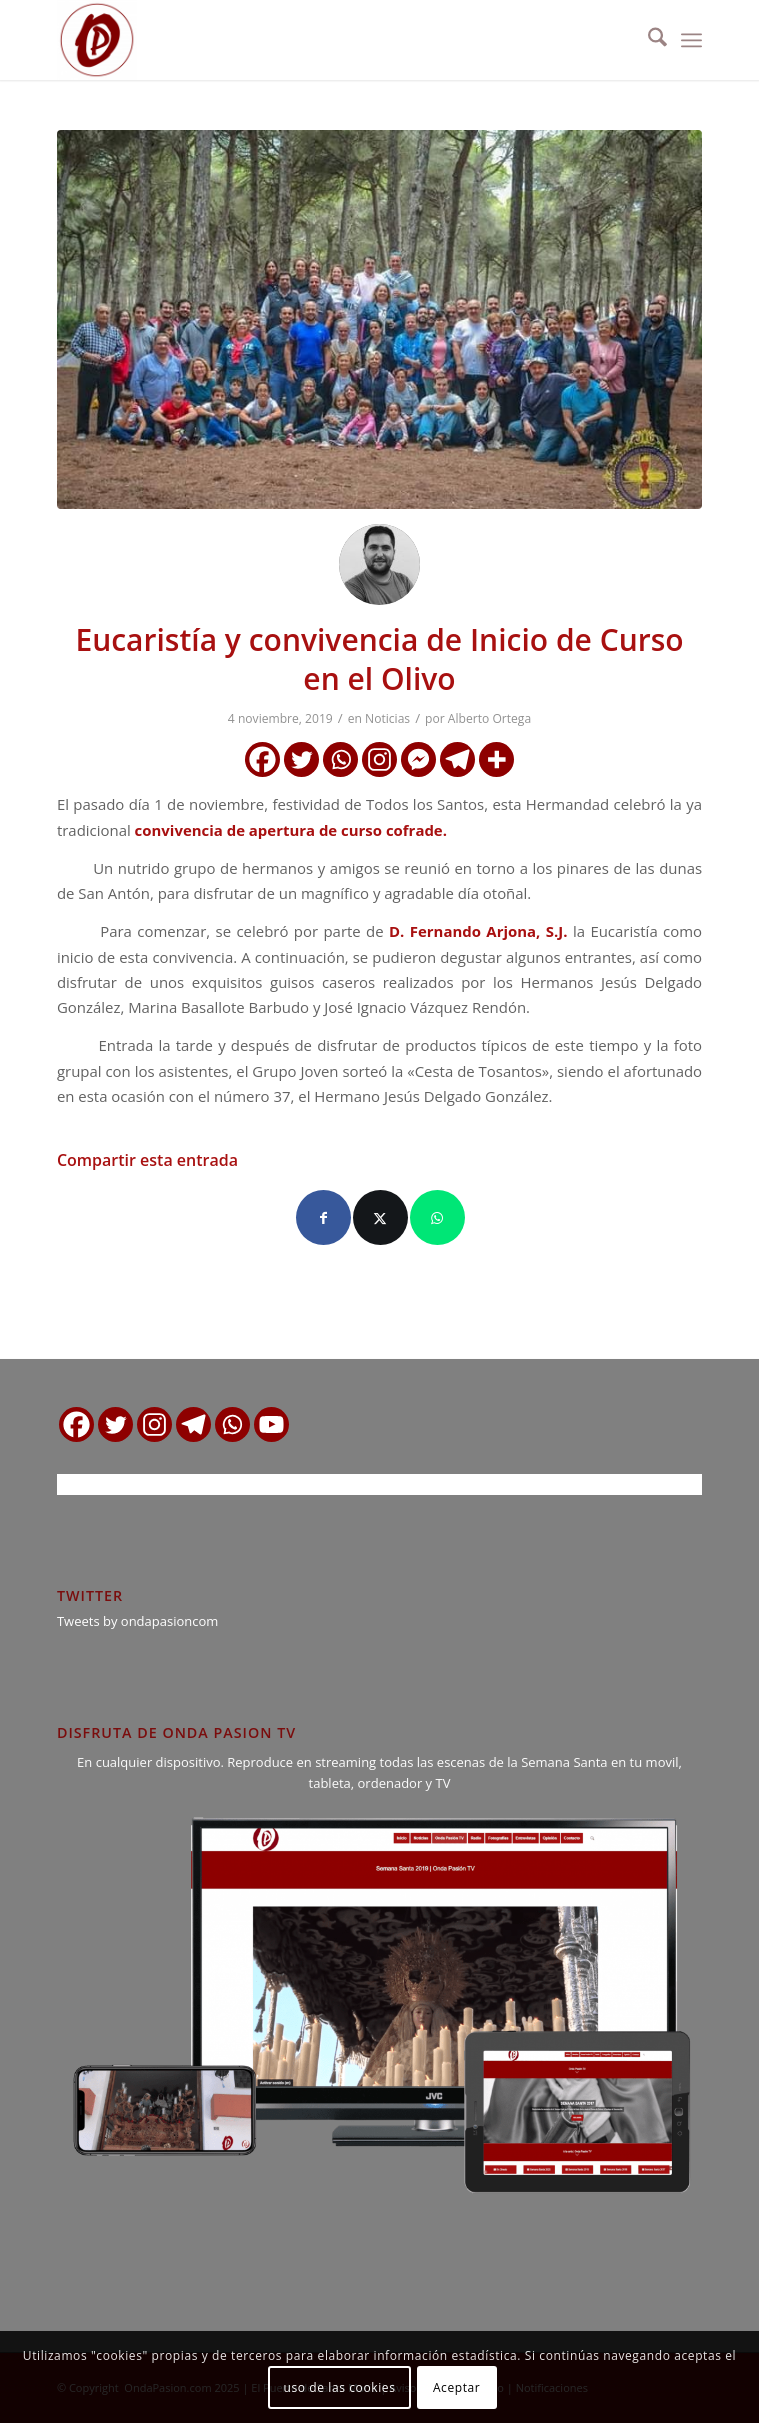 Image resolution: width=759 pixels, height=2423 pixels. Describe the element at coordinates (340, 2387) in the screenshot. I see `uso de las cookies` at that location.